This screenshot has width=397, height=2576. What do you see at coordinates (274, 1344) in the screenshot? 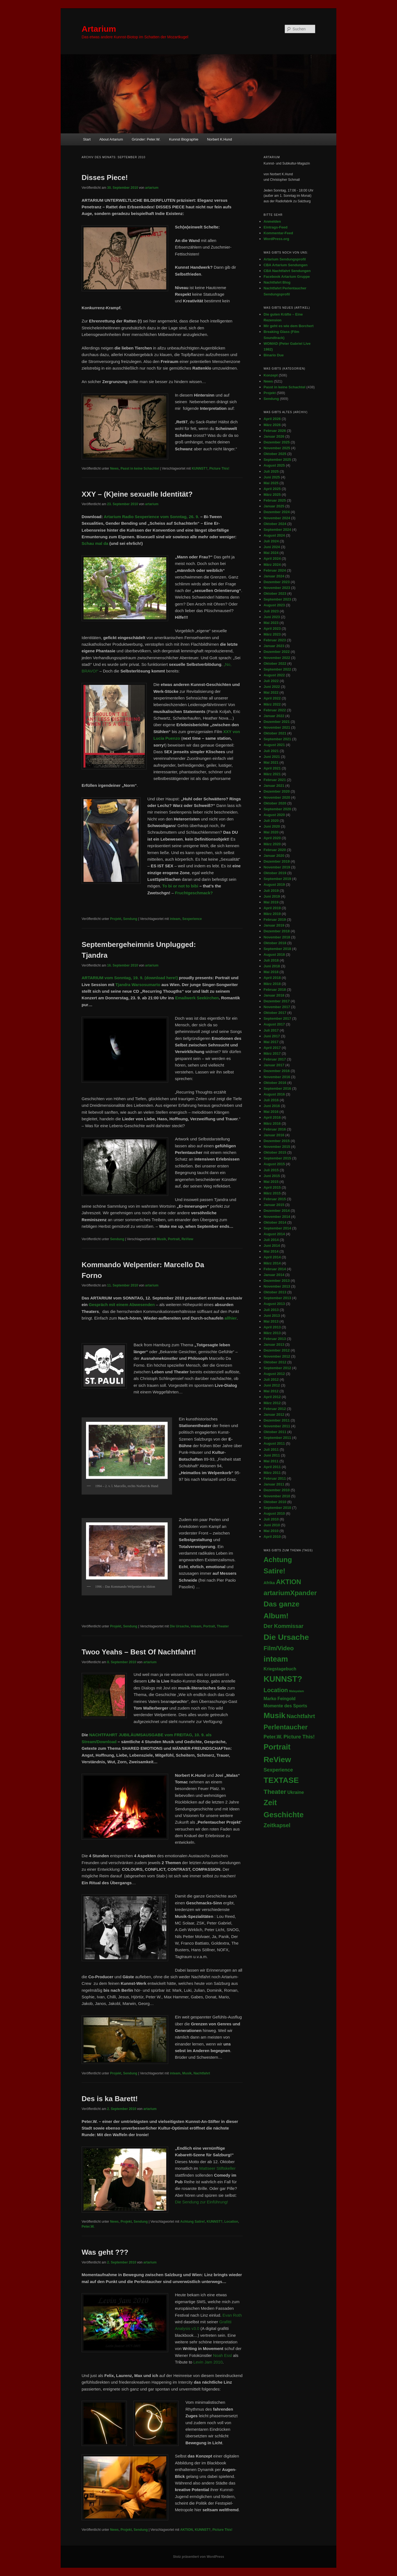
I see `Januar 2013` at bounding box center [274, 1344].